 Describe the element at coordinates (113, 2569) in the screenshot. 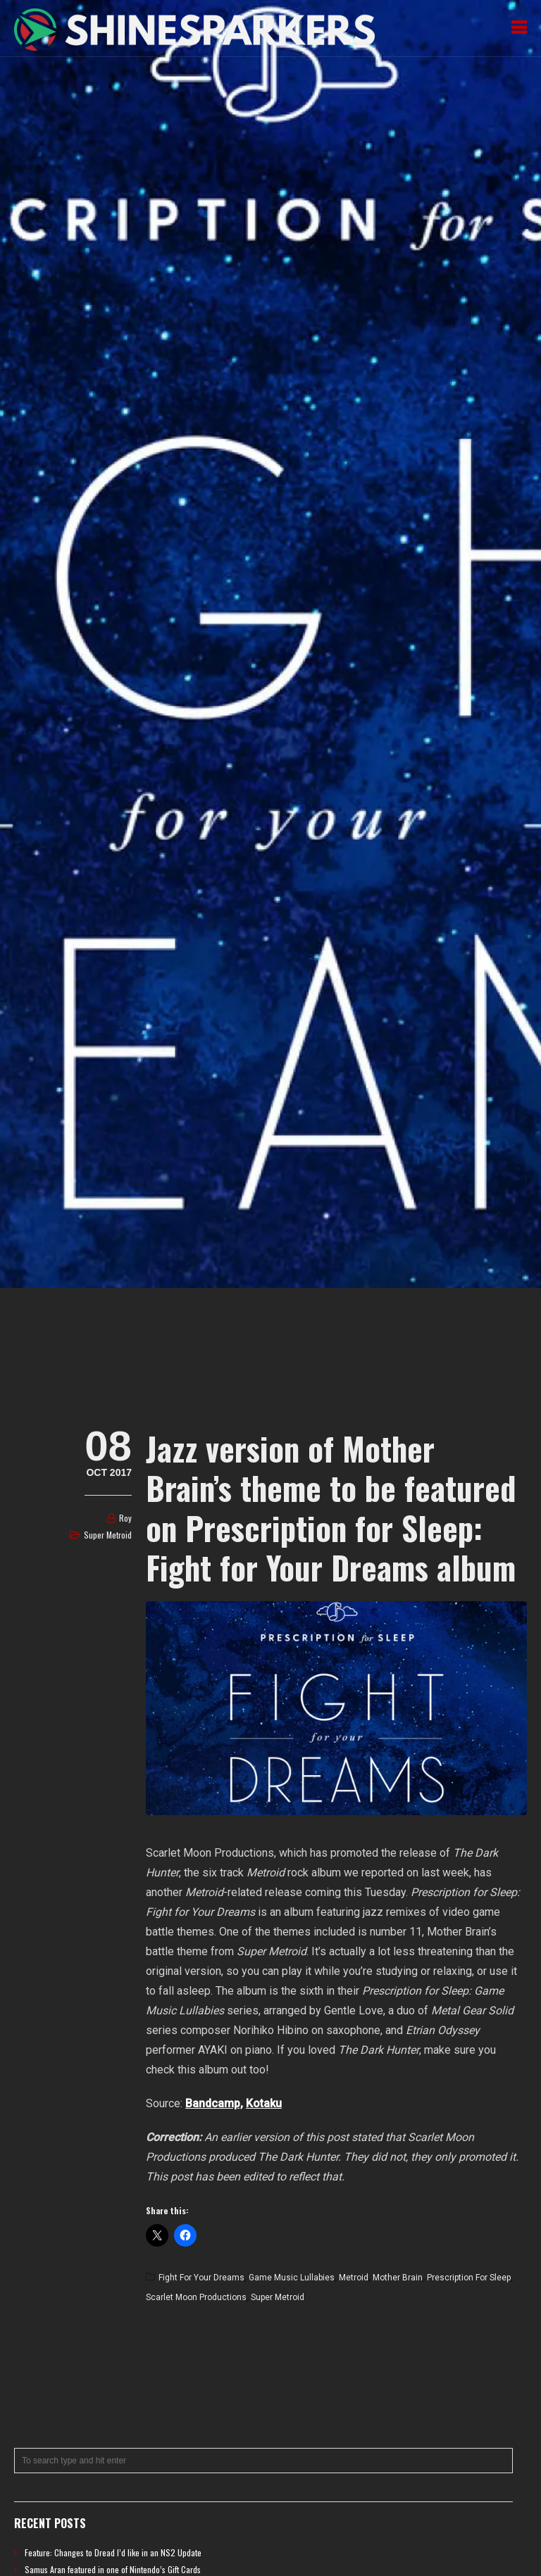

I see `Samus Aran featured in one of Nintendo’s Gift Cards` at that location.